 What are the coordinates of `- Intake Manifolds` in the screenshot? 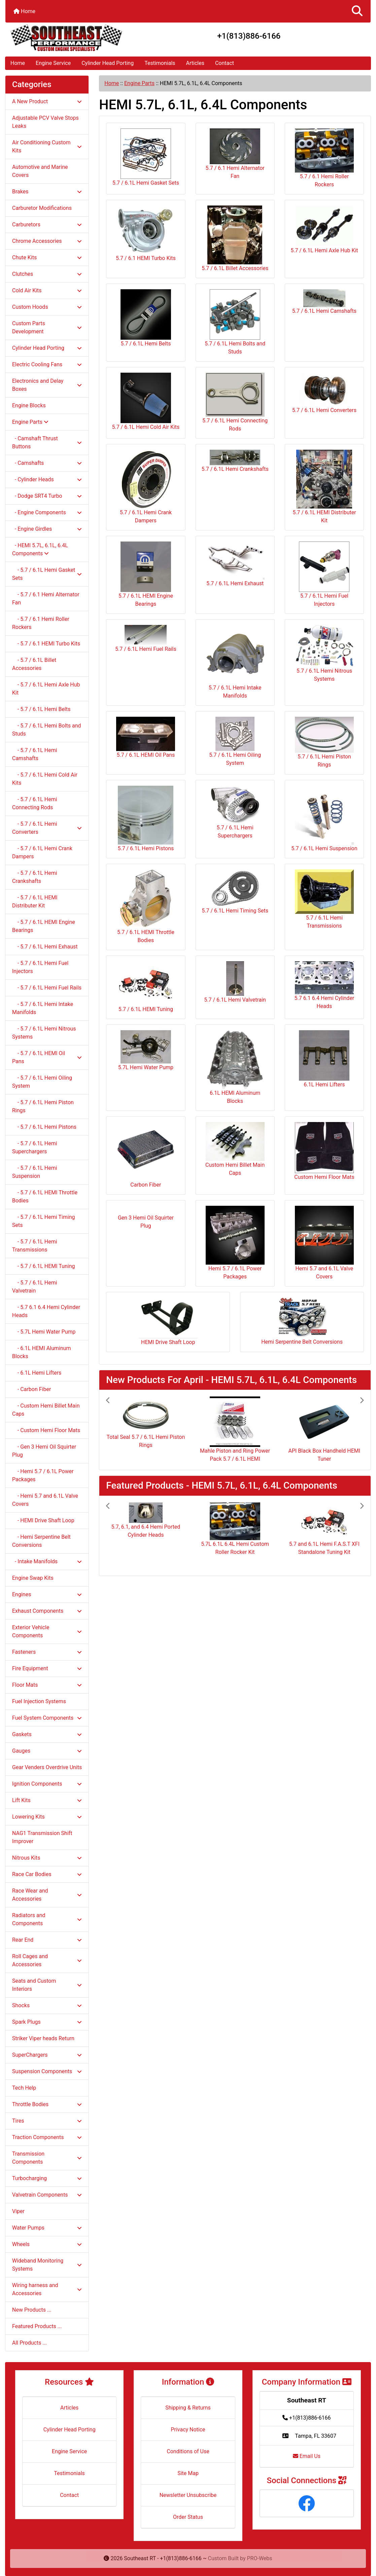 It's located at (47, 1561).